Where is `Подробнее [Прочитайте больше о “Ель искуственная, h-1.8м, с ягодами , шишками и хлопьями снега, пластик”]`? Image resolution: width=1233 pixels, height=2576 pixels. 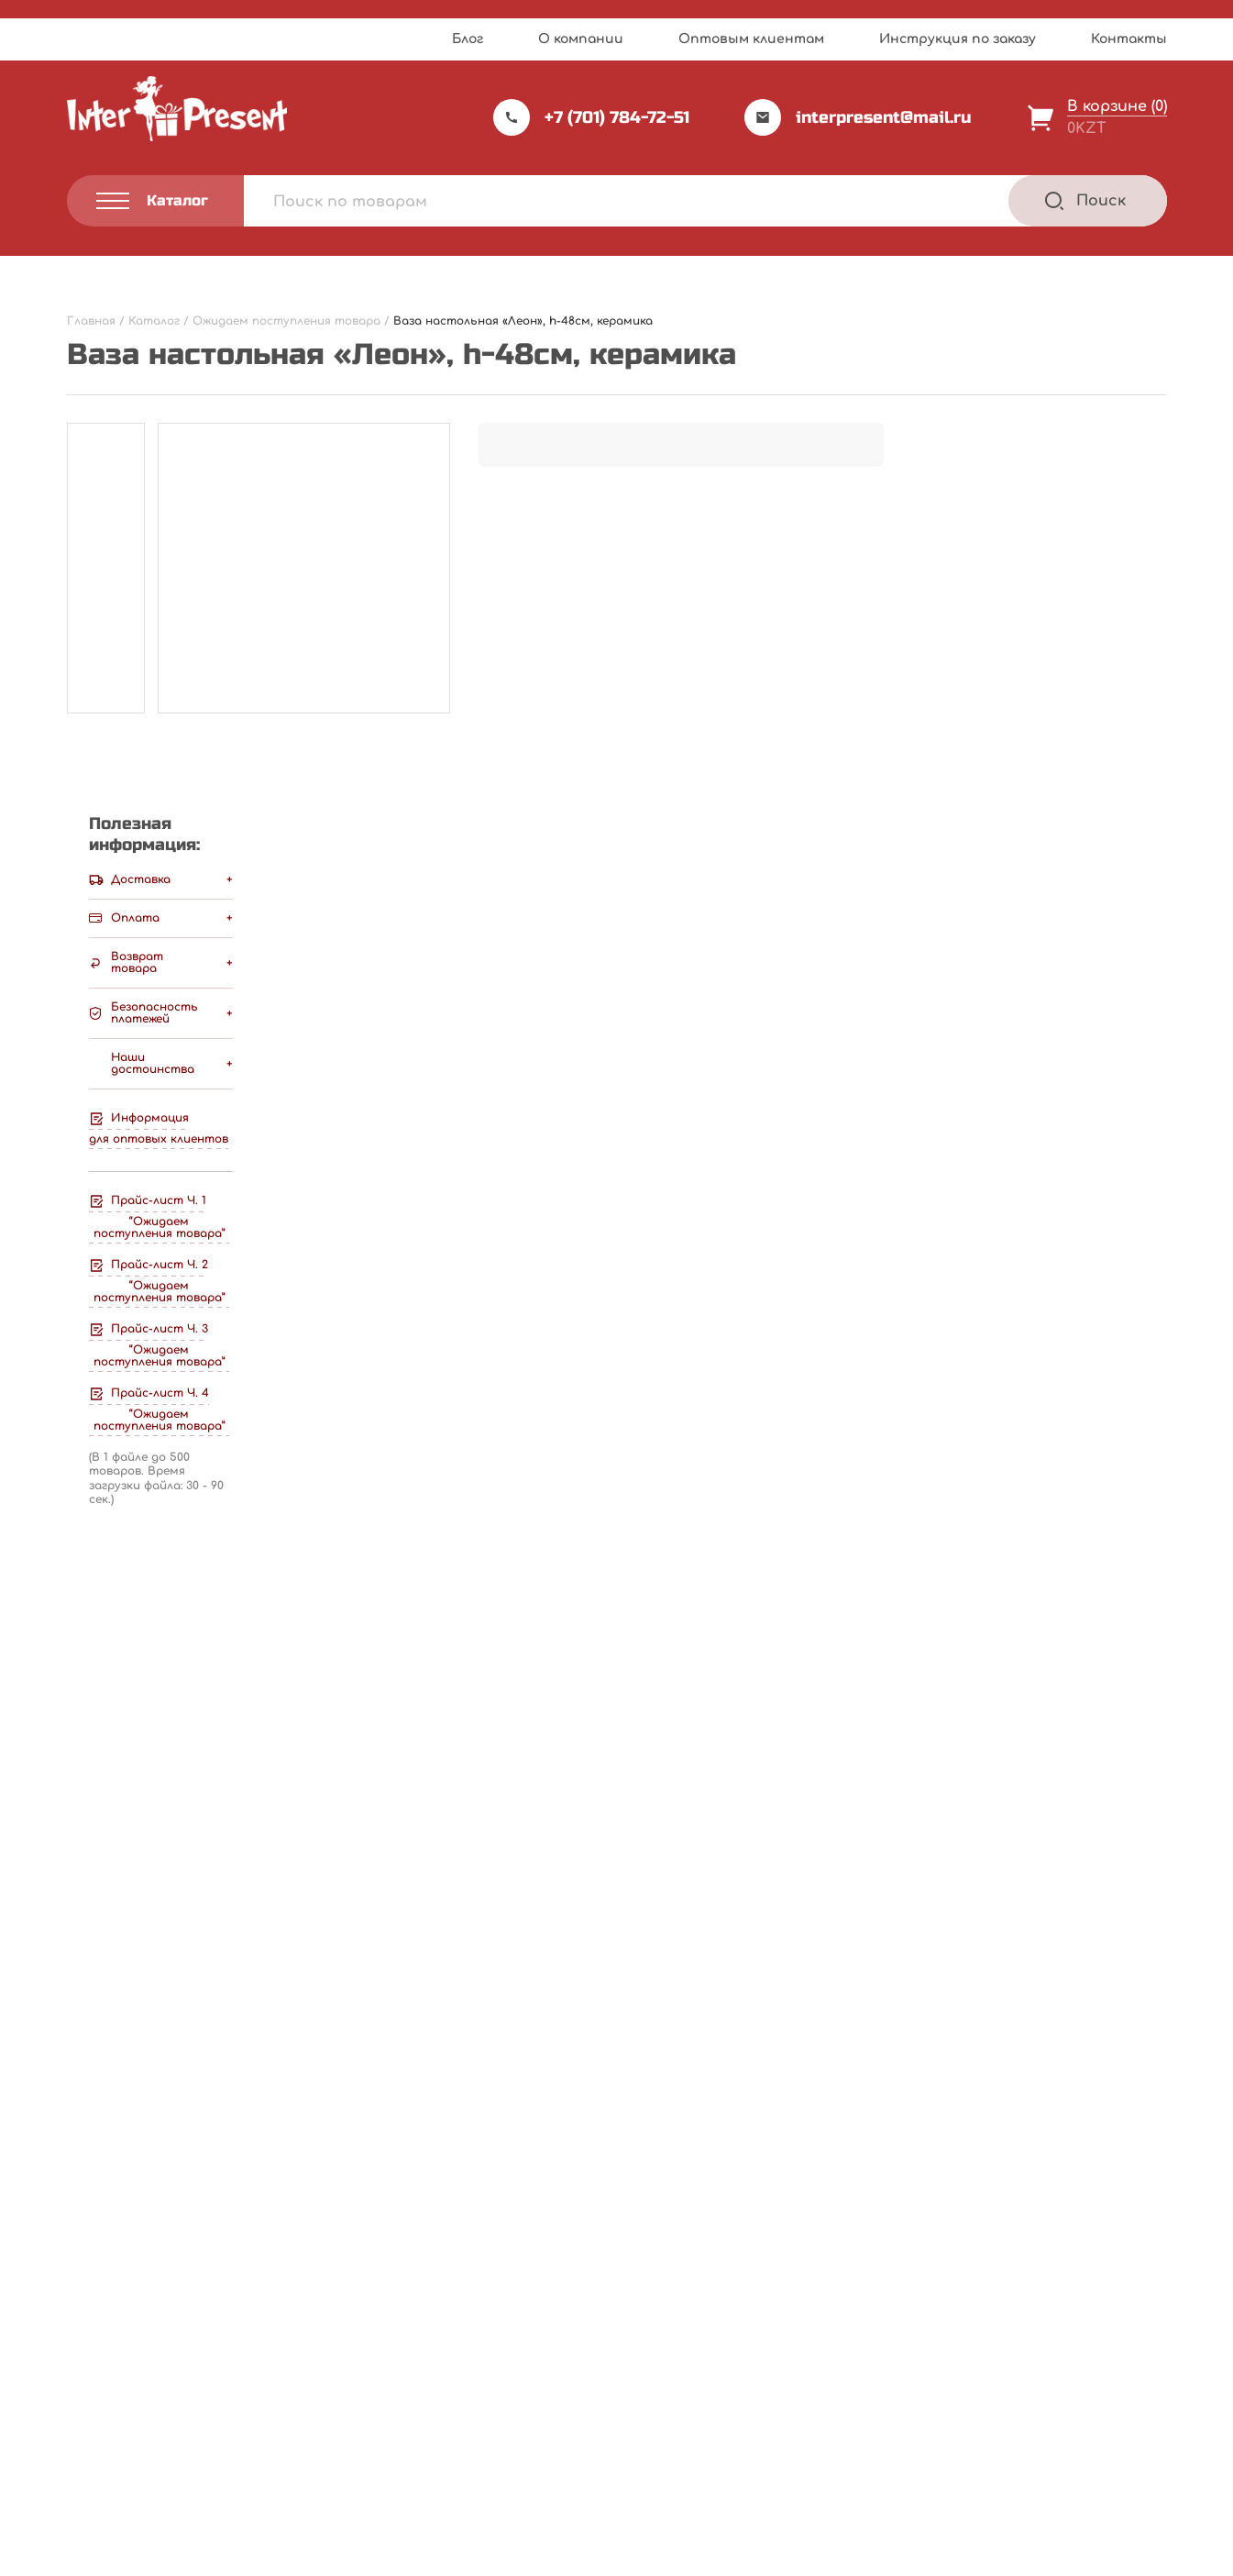
Подробнее [Прочитайте больше о “Ель искуственная, h-1.8м, с ягодами , шишками и хлопьями снега, пластик”] is located at coordinates (169, 2111).